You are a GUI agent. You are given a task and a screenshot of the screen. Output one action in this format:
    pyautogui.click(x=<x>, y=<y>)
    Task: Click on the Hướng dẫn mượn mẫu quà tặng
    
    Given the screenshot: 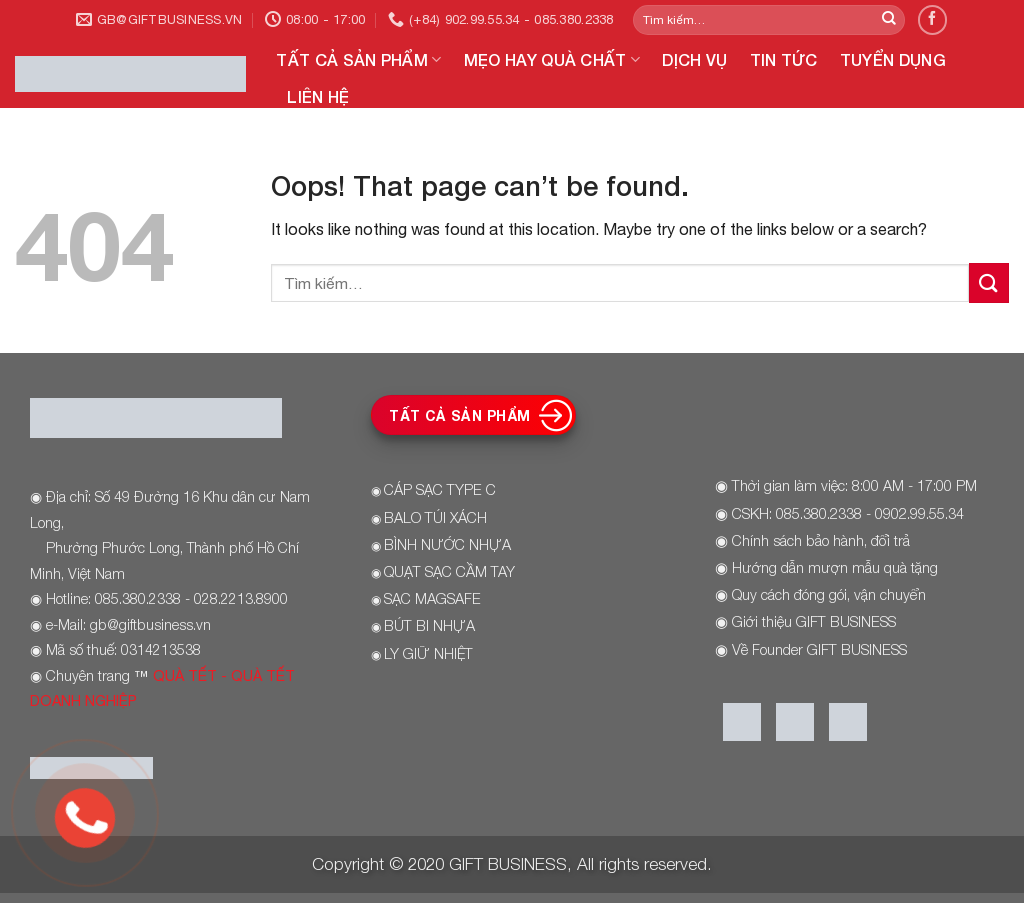 What is the action you would take?
    pyautogui.click(x=835, y=567)
    